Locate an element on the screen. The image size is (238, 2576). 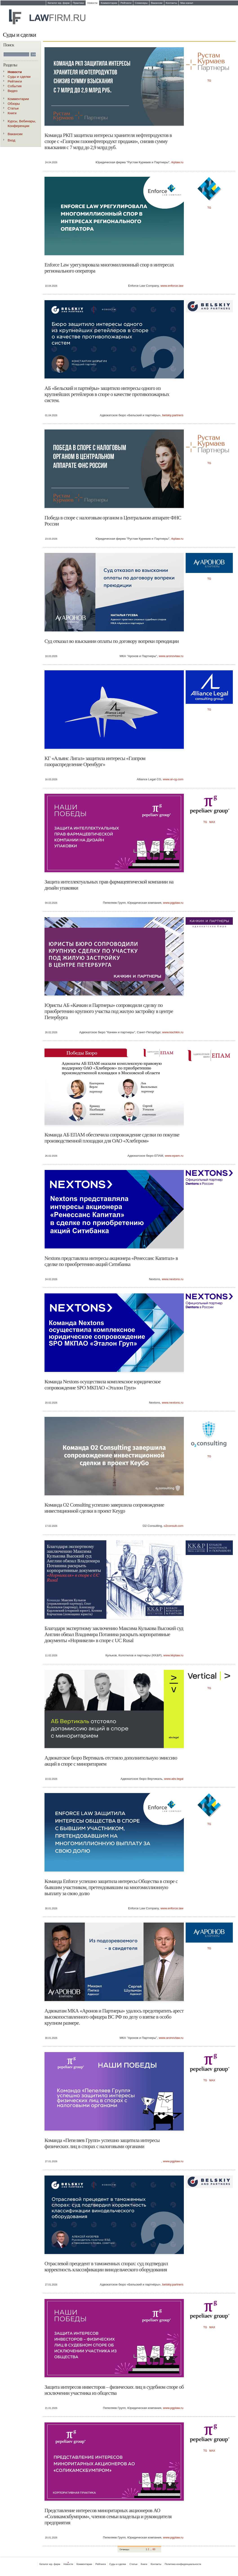
События is located at coordinates (15, 86).